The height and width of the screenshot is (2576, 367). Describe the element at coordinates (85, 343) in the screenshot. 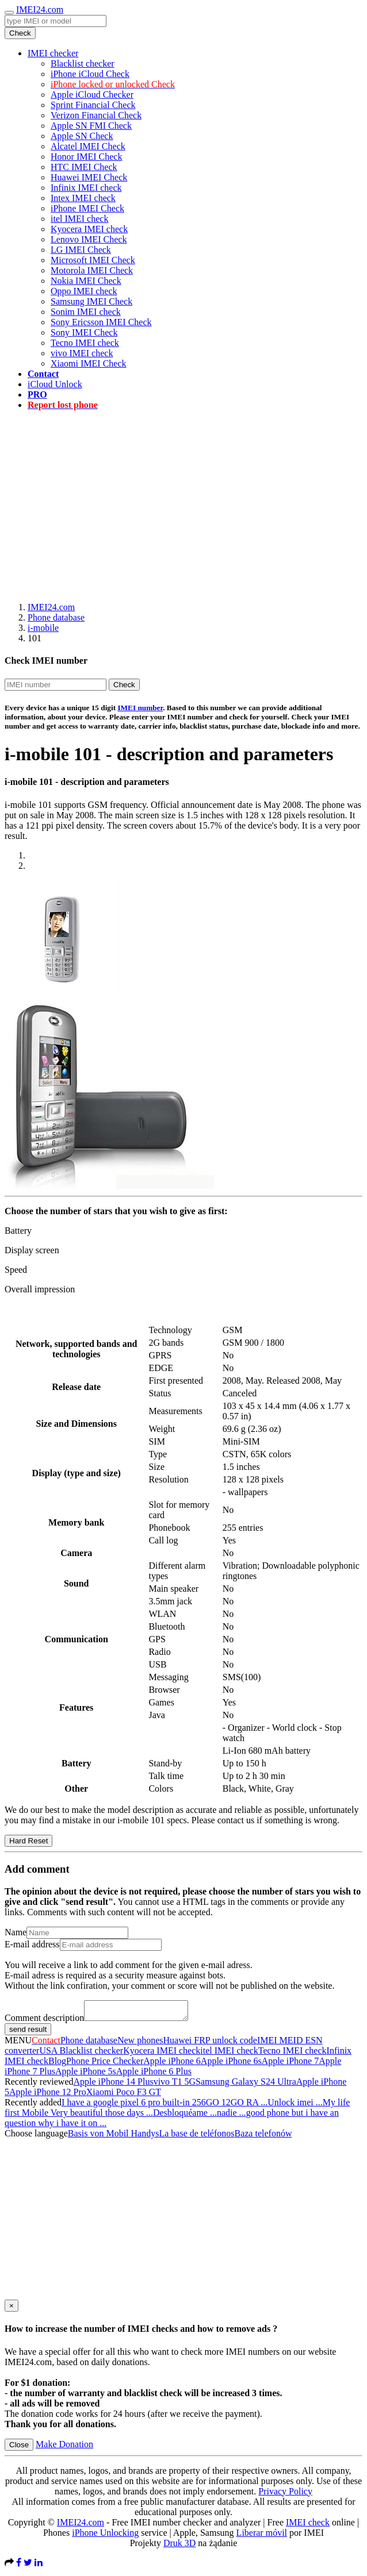

I see `Tecno IMEI check` at that location.